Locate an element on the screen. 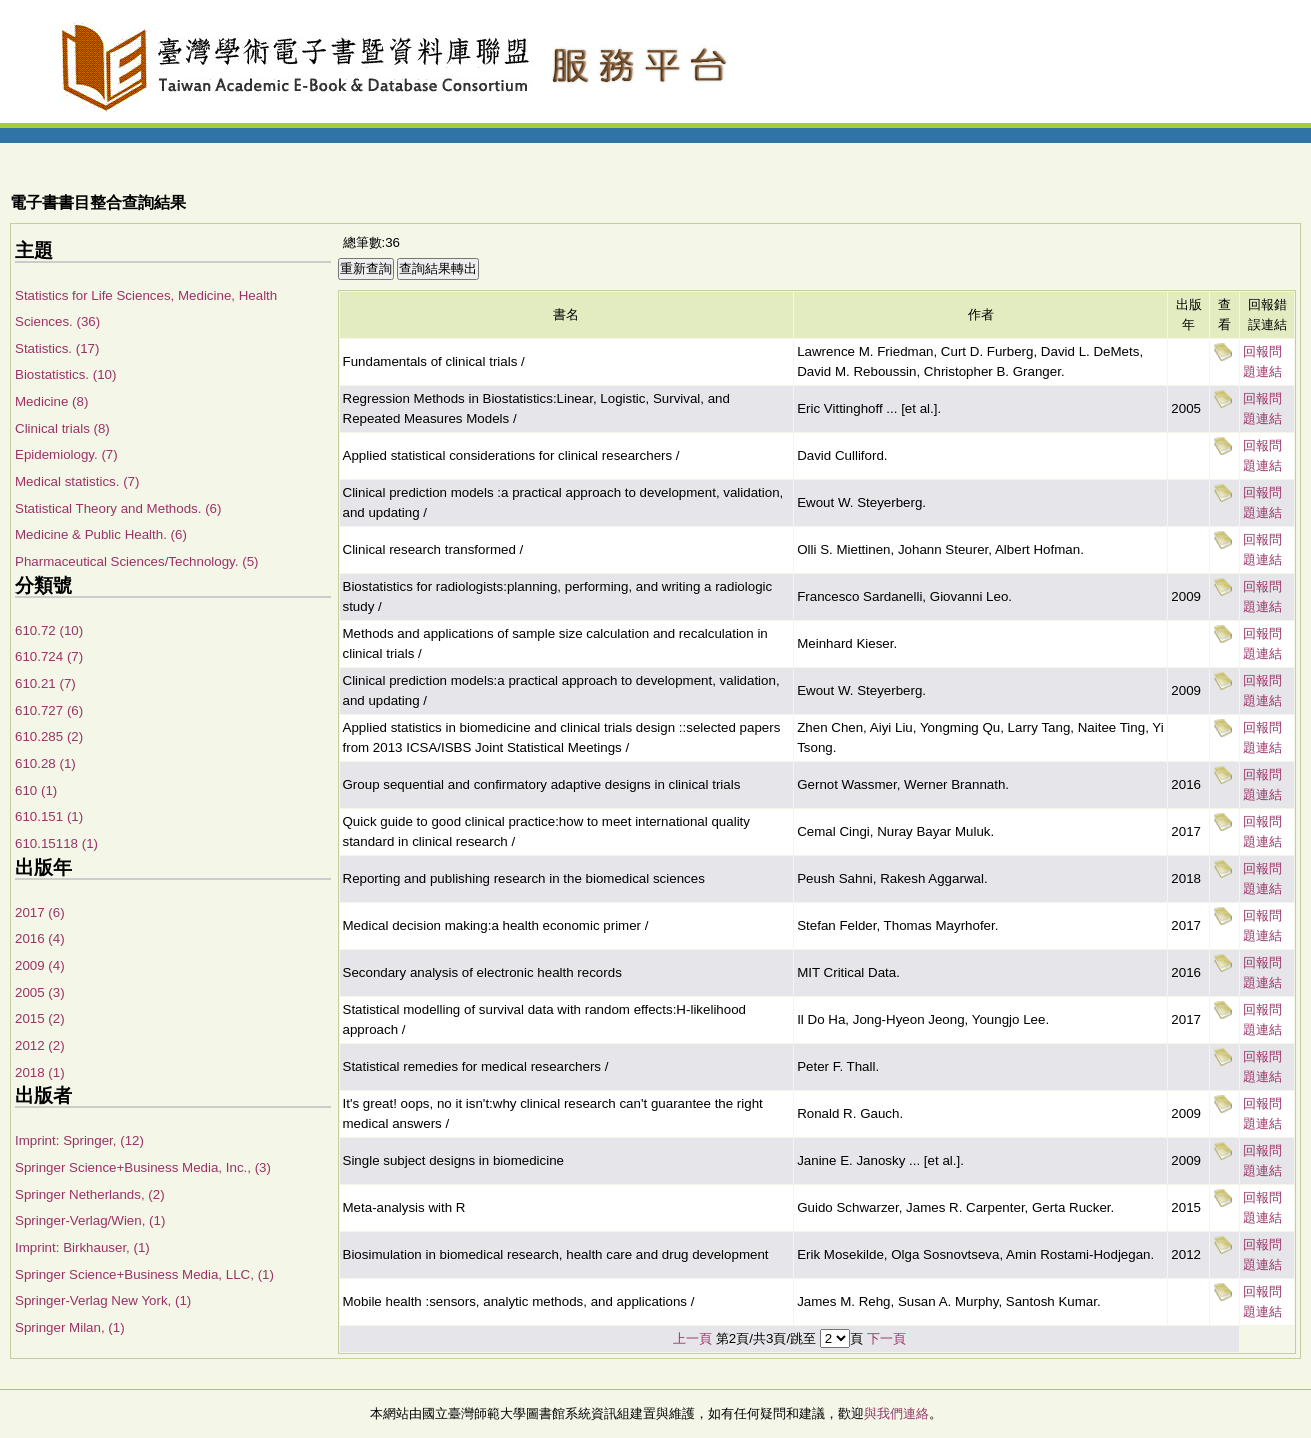  Springer Science+Business Media, Inc., (3) is located at coordinates (143, 1167).